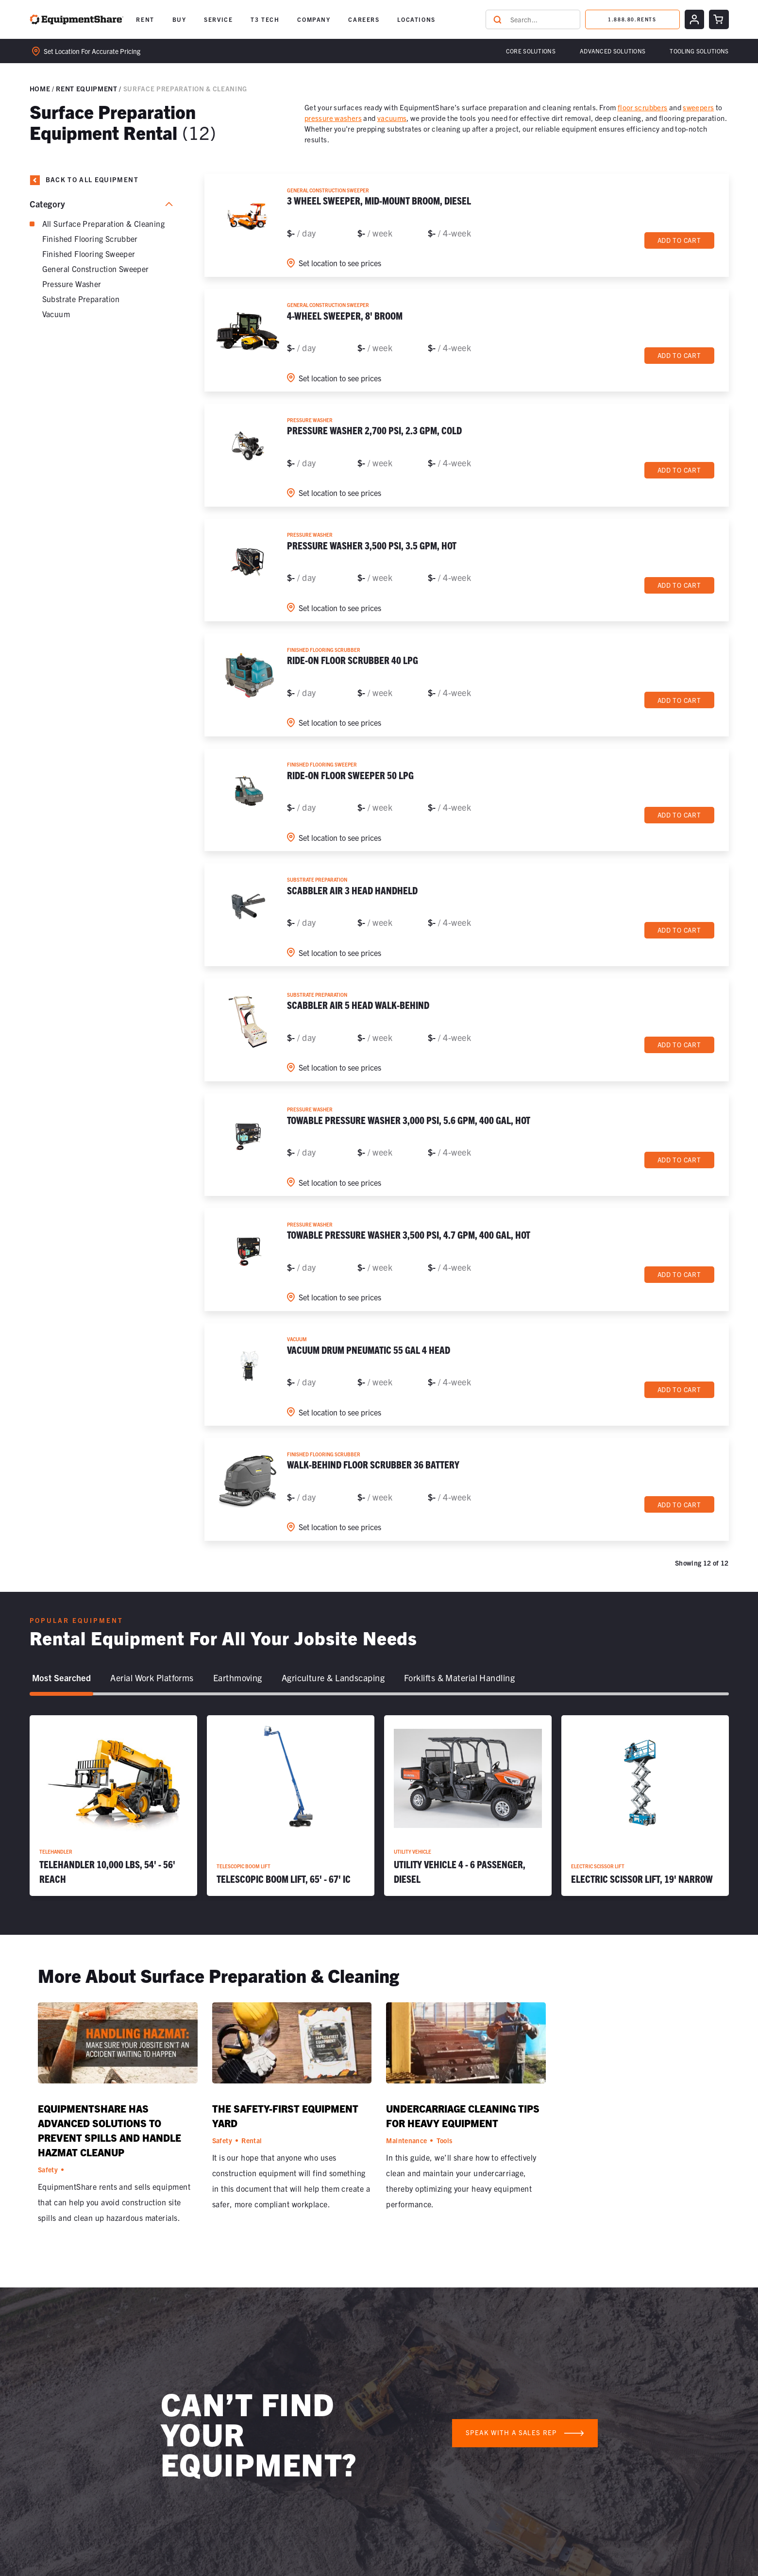  What do you see at coordinates (645, 1805) in the screenshot?
I see `[Electric Scissor Lift, 19' Narrow]` at bounding box center [645, 1805].